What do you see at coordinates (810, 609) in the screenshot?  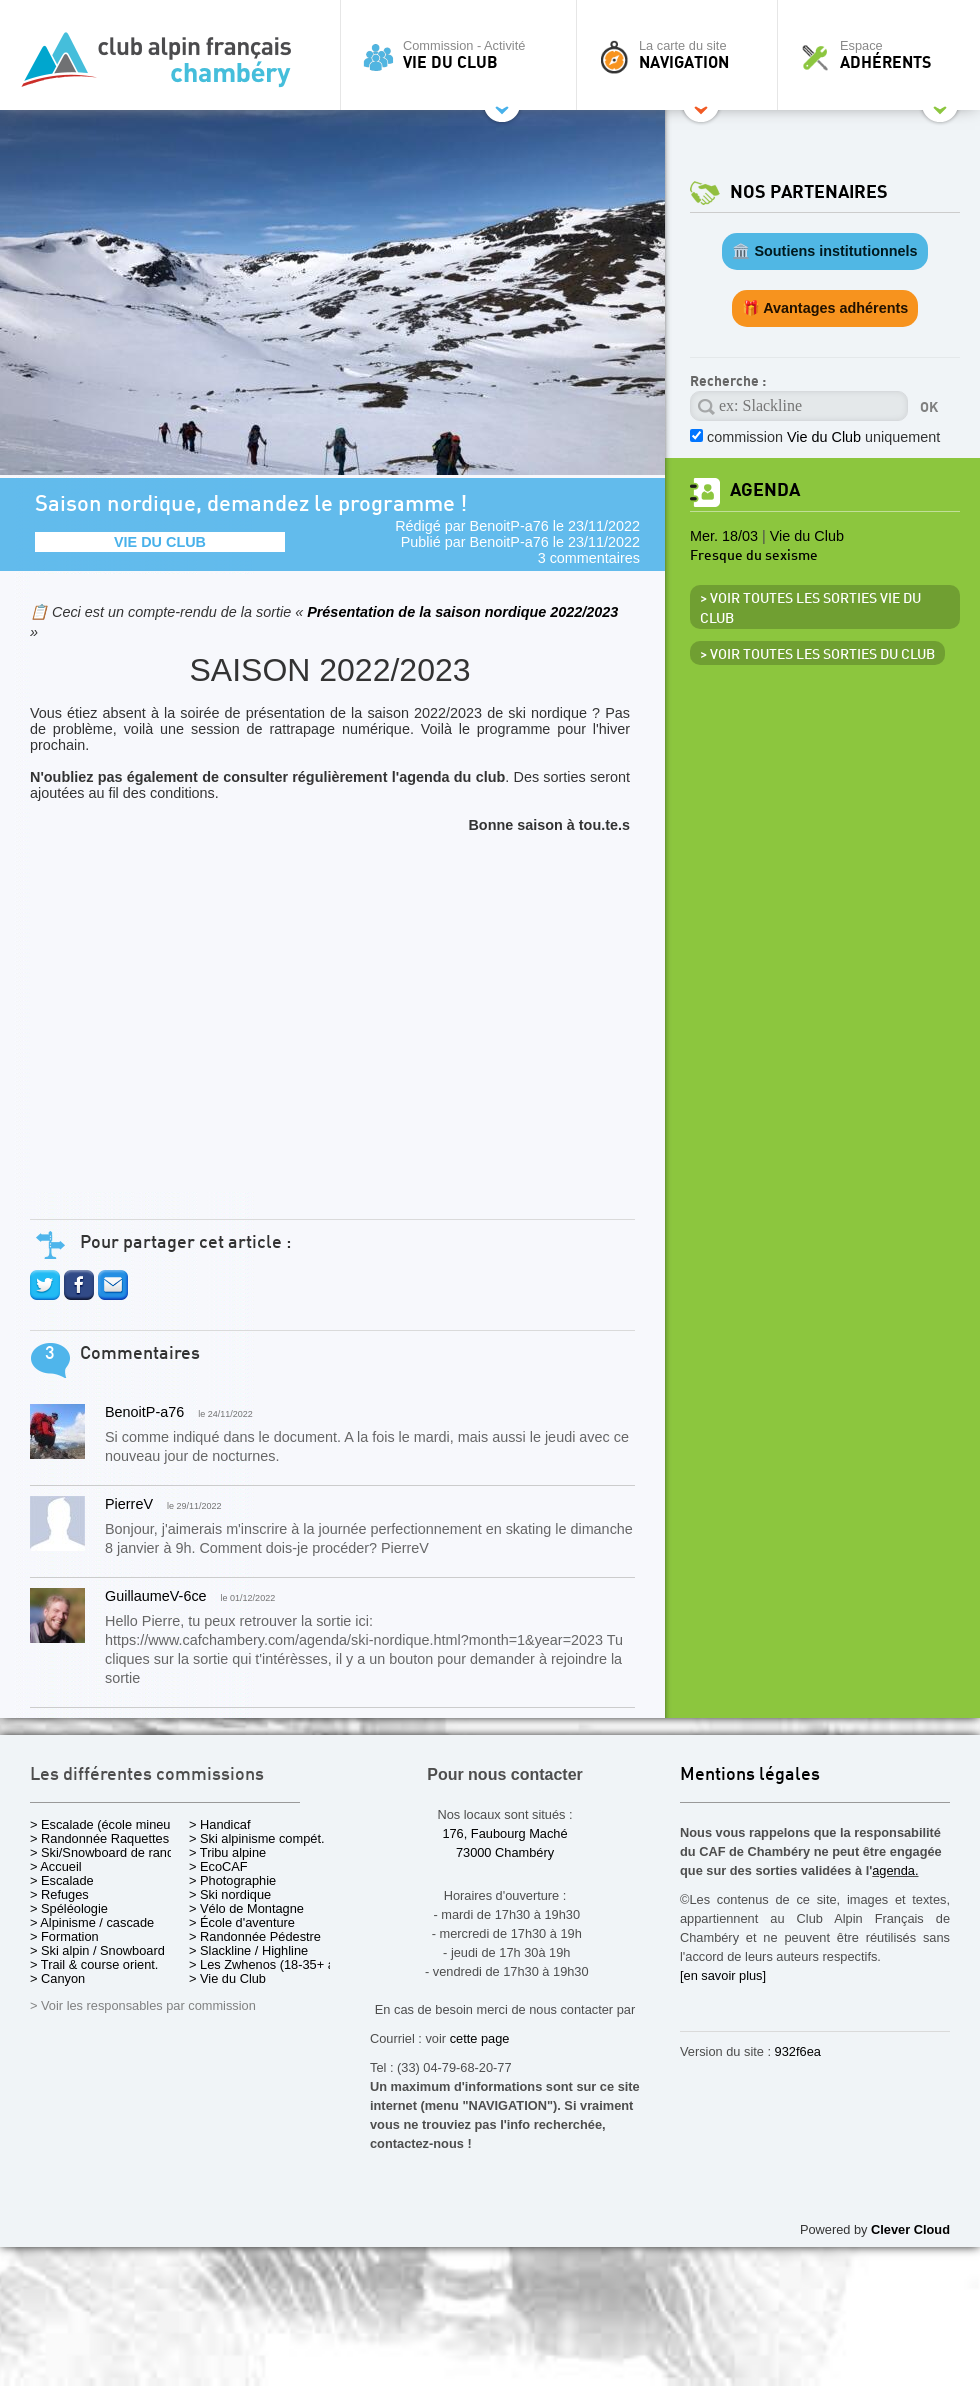 I see `> Voir toutes les sorties Vie du Club` at bounding box center [810, 609].